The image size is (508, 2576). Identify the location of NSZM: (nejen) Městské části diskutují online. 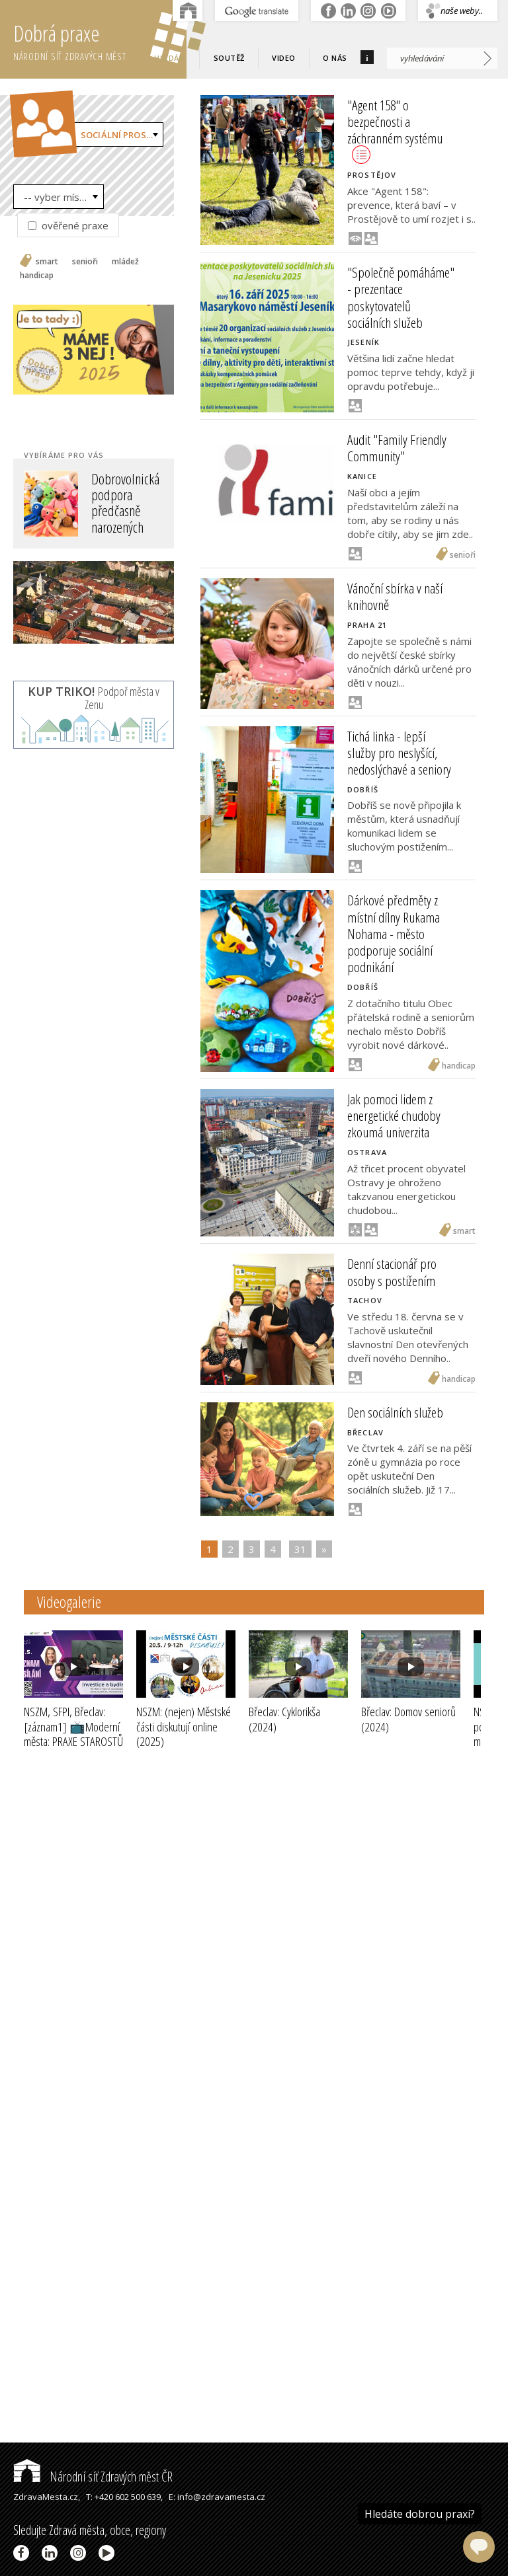
(183, 1727).